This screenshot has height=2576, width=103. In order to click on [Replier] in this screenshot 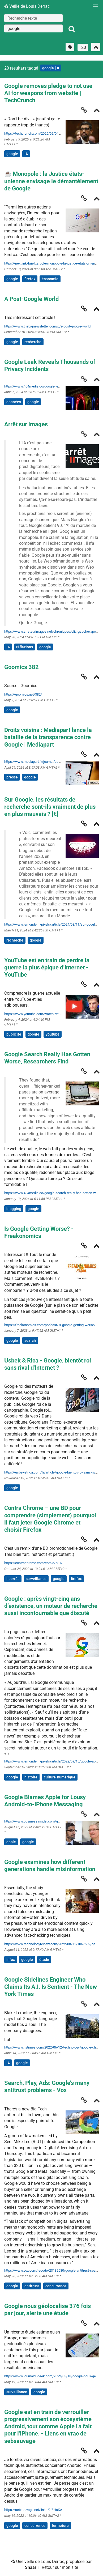, I will do `click(96, 110)`.